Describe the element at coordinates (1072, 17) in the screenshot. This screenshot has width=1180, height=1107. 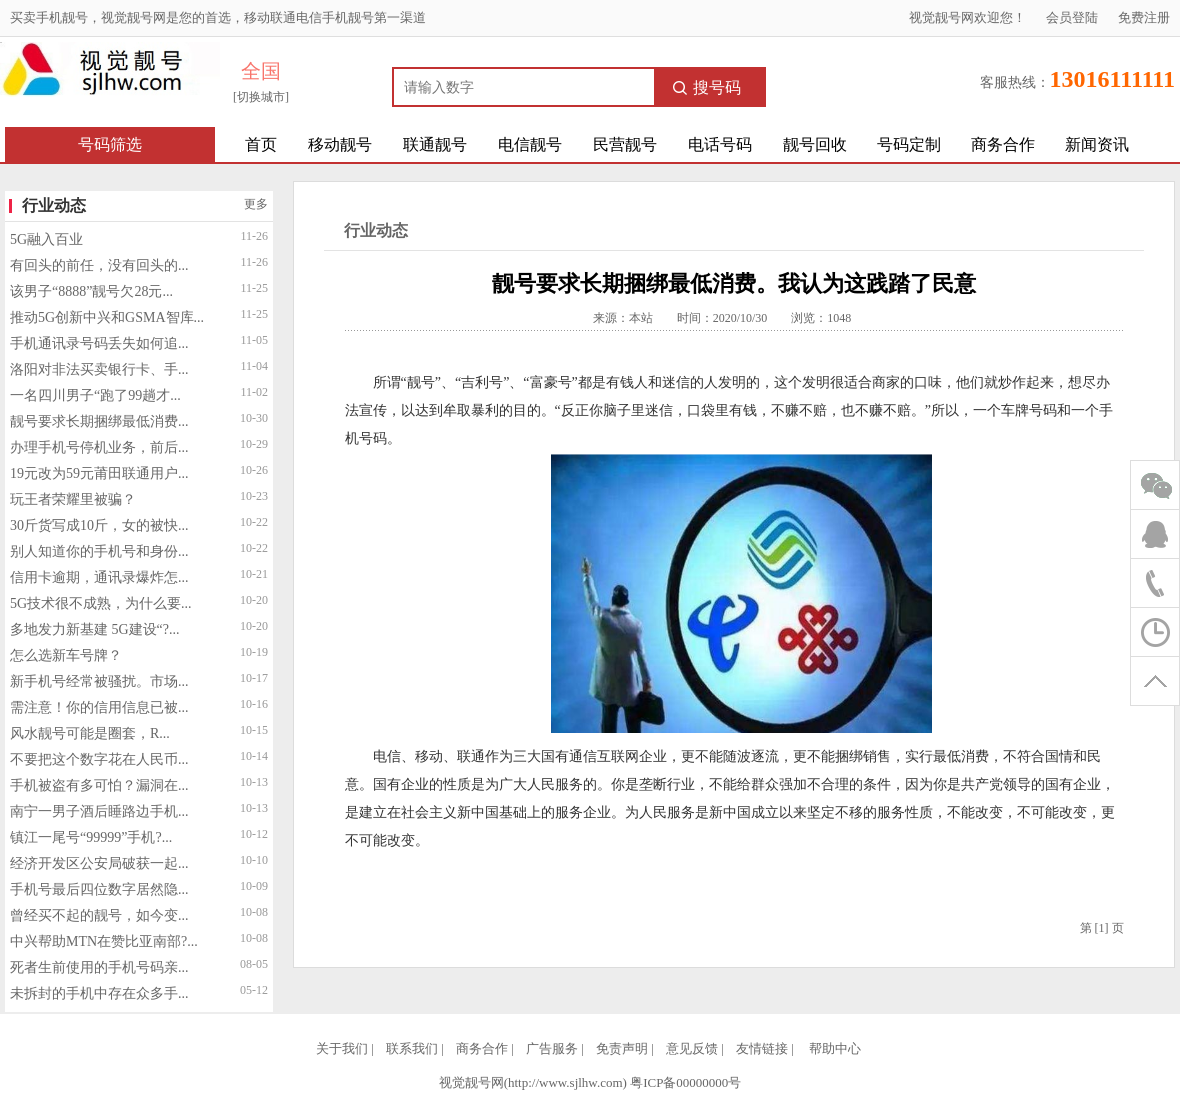
I see `会员登陆` at that location.